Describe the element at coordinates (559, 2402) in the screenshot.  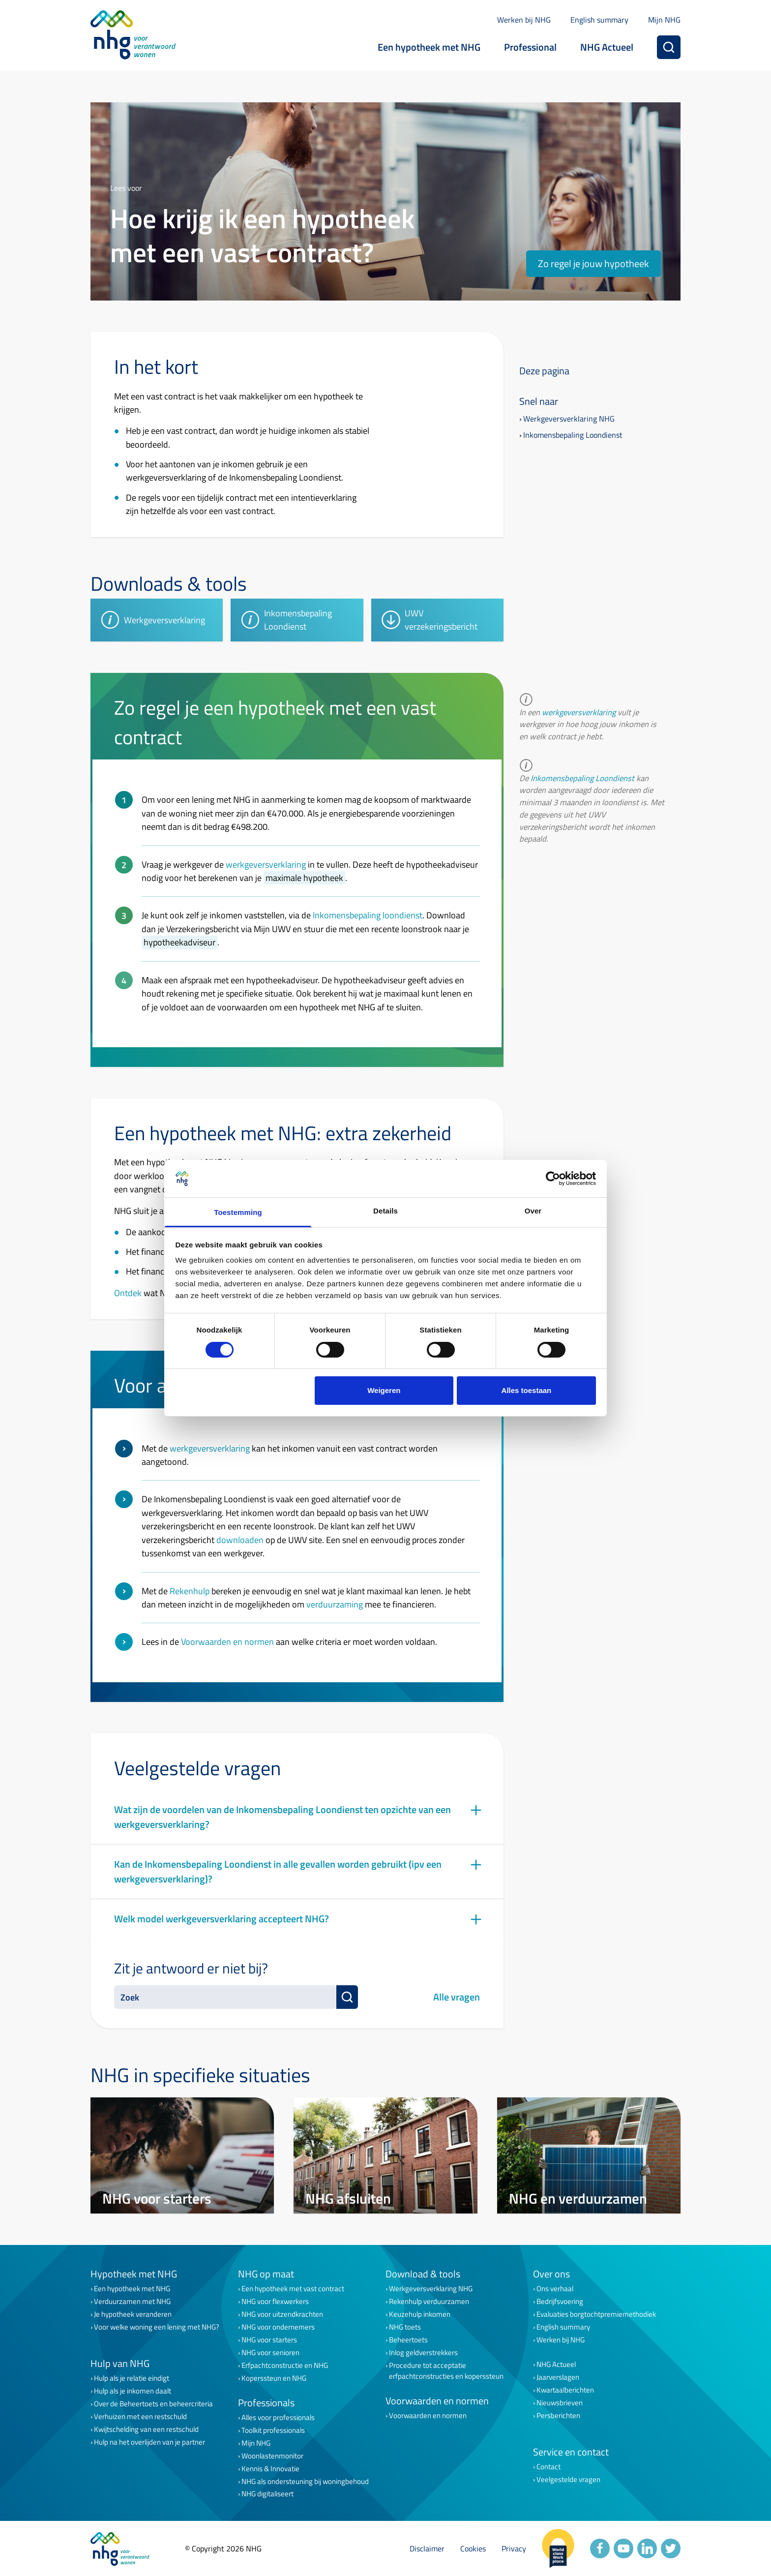
I see `Nieuwsbrieven` at that location.